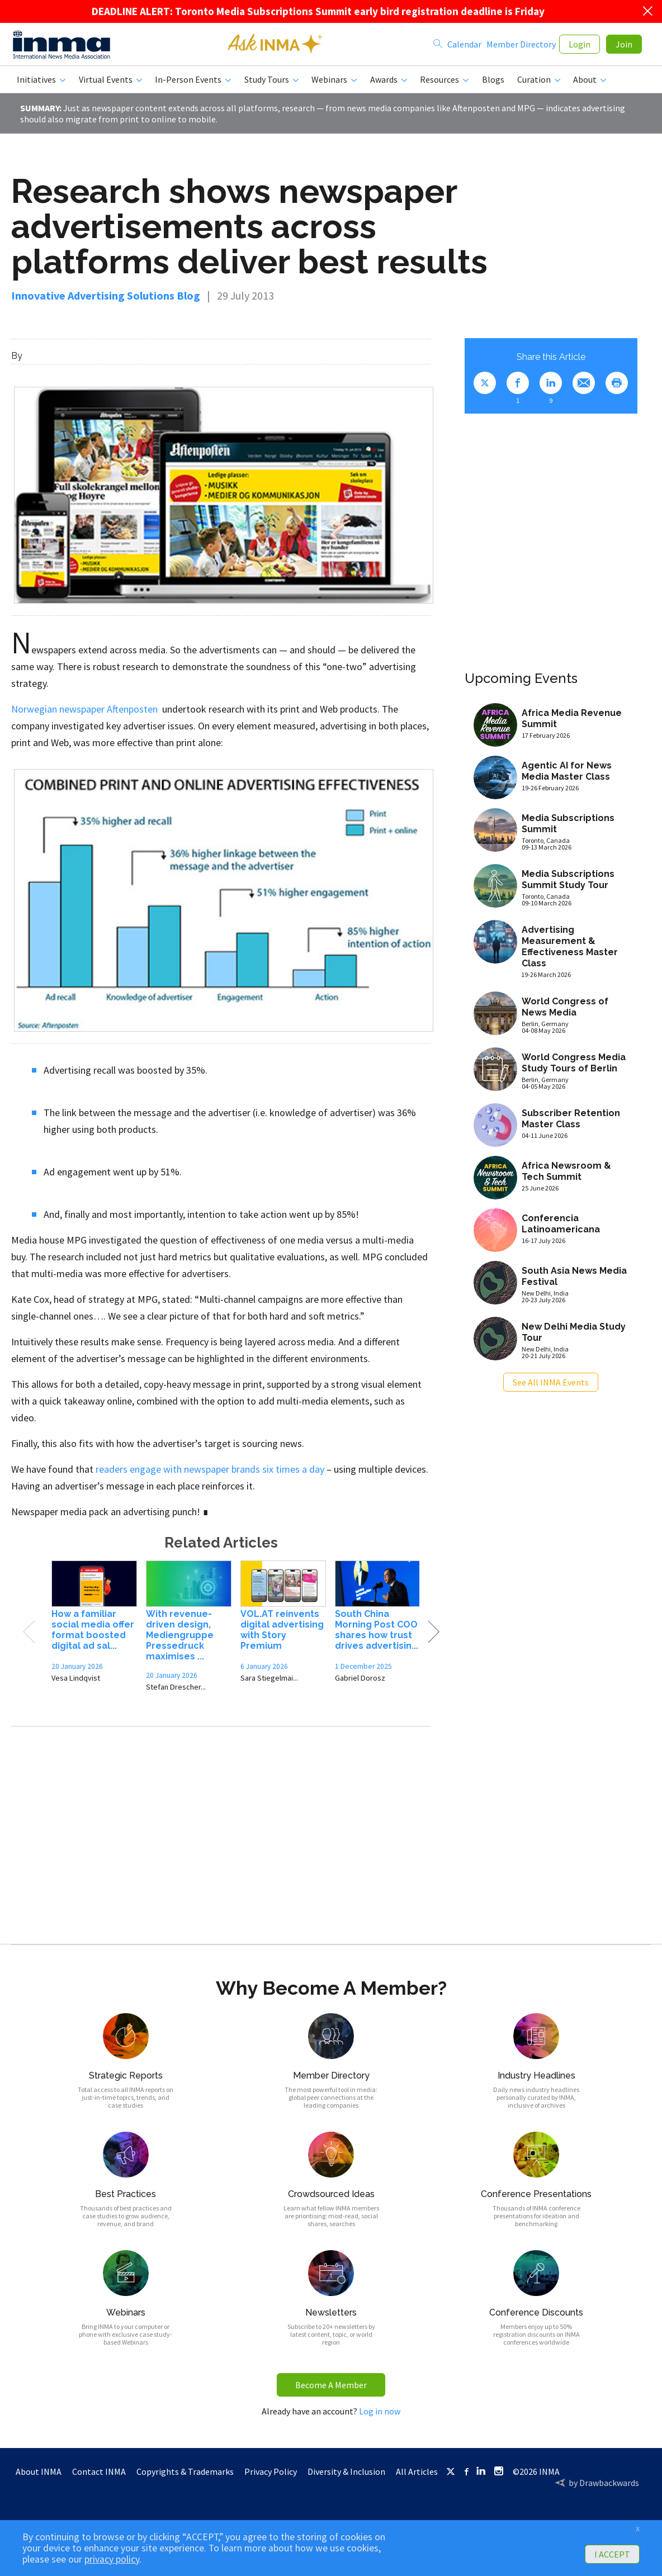 The width and height of the screenshot is (662, 2576). I want to click on Member Directory, so click(521, 46).